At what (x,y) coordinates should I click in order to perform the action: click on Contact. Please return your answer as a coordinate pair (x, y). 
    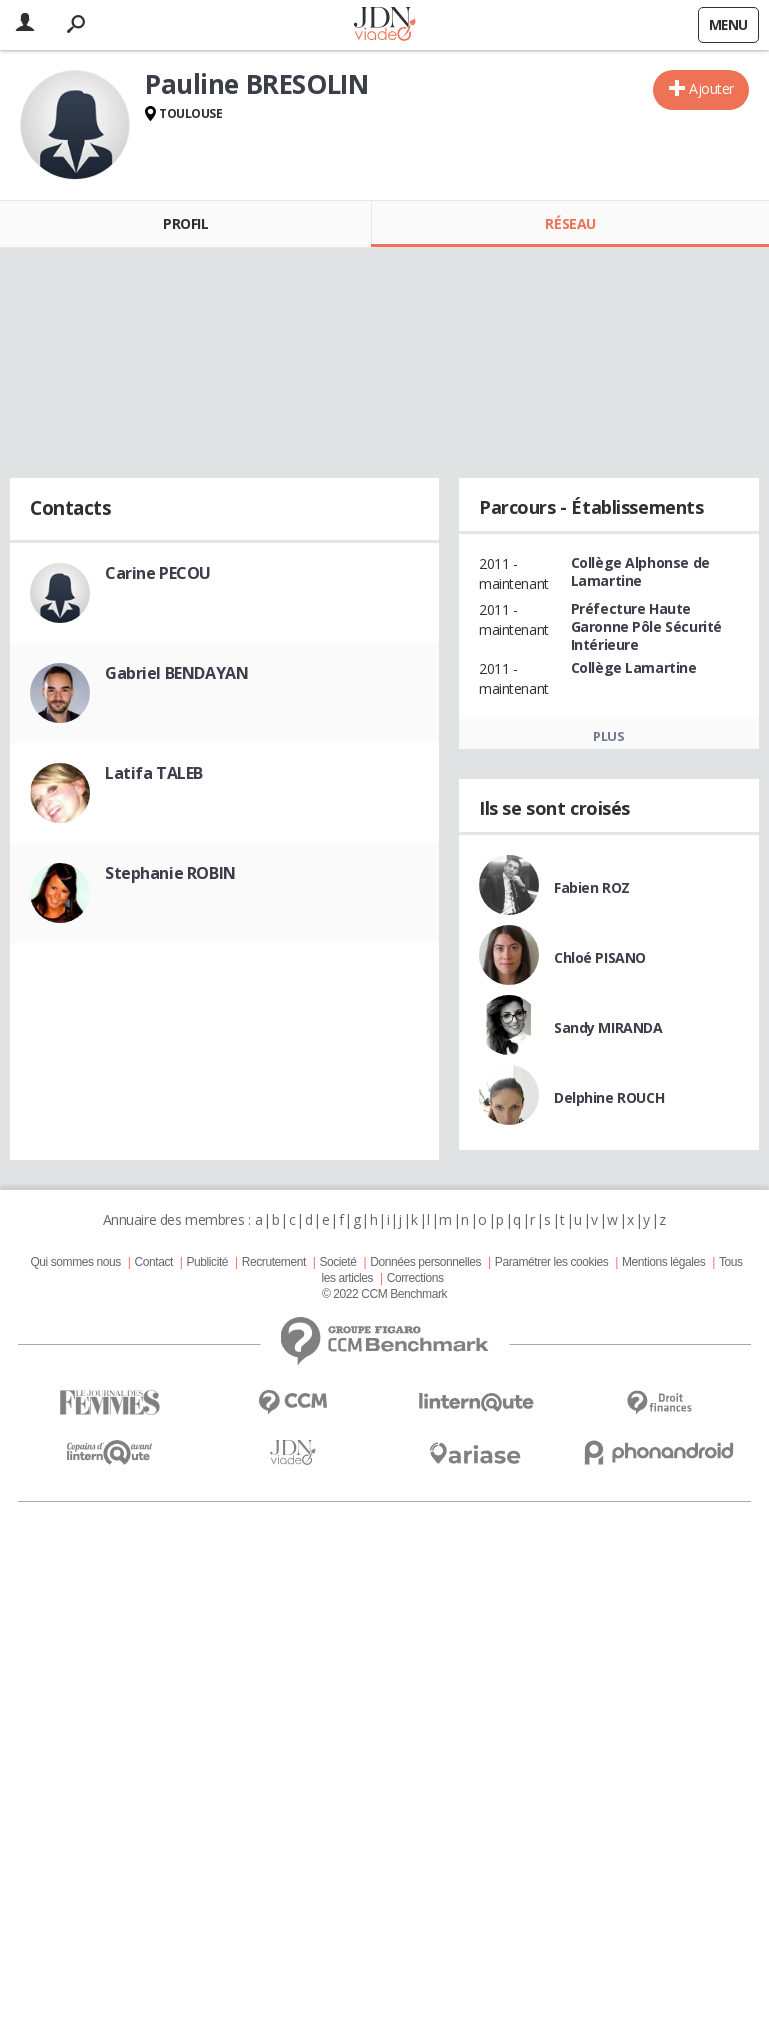
    Looking at the image, I should click on (153, 1262).